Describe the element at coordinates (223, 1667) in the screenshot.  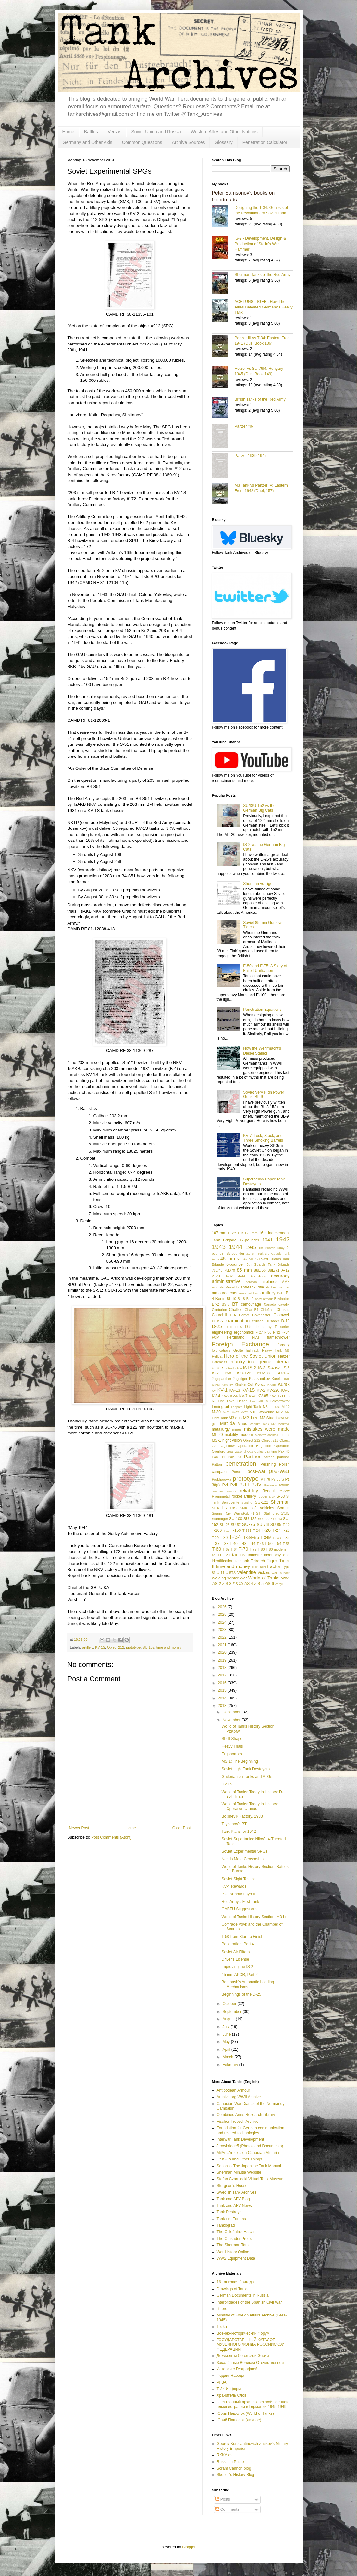
I see `2018` at that location.